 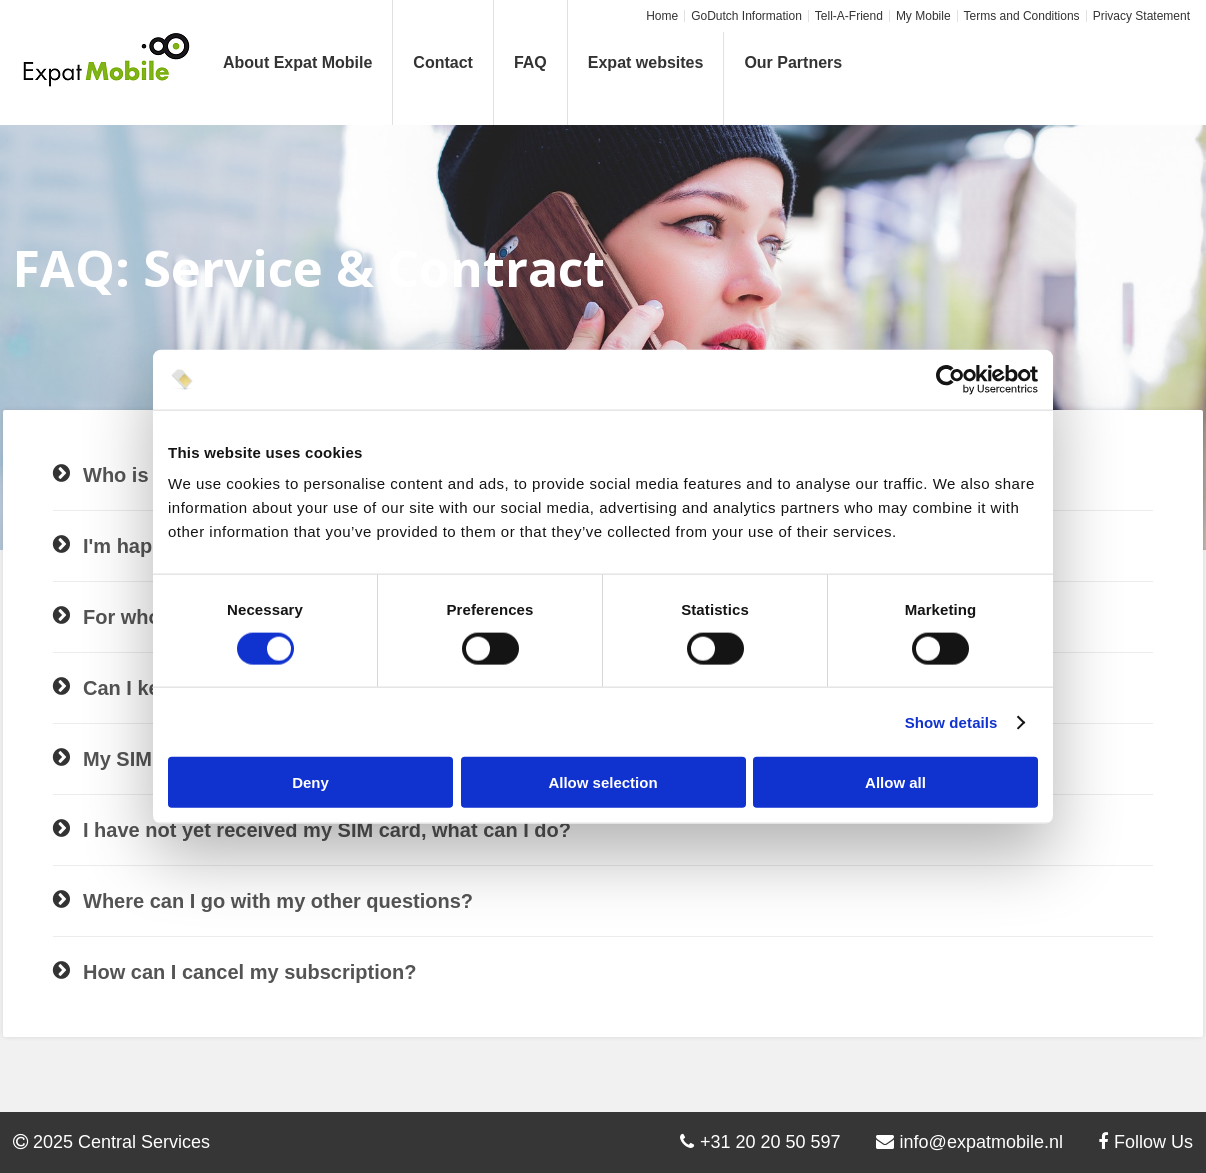 I want to click on Deny, so click(x=310, y=782).